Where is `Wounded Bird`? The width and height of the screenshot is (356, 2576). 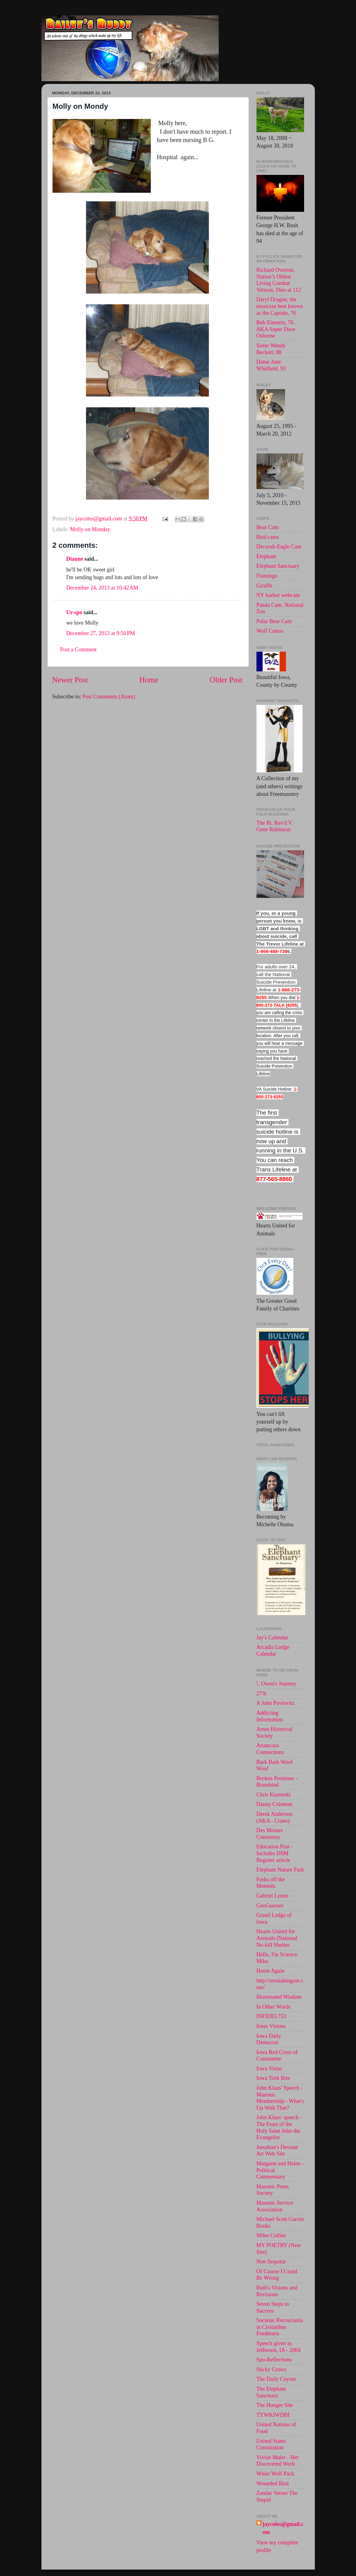 Wounded Bird is located at coordinates (272, 2483).